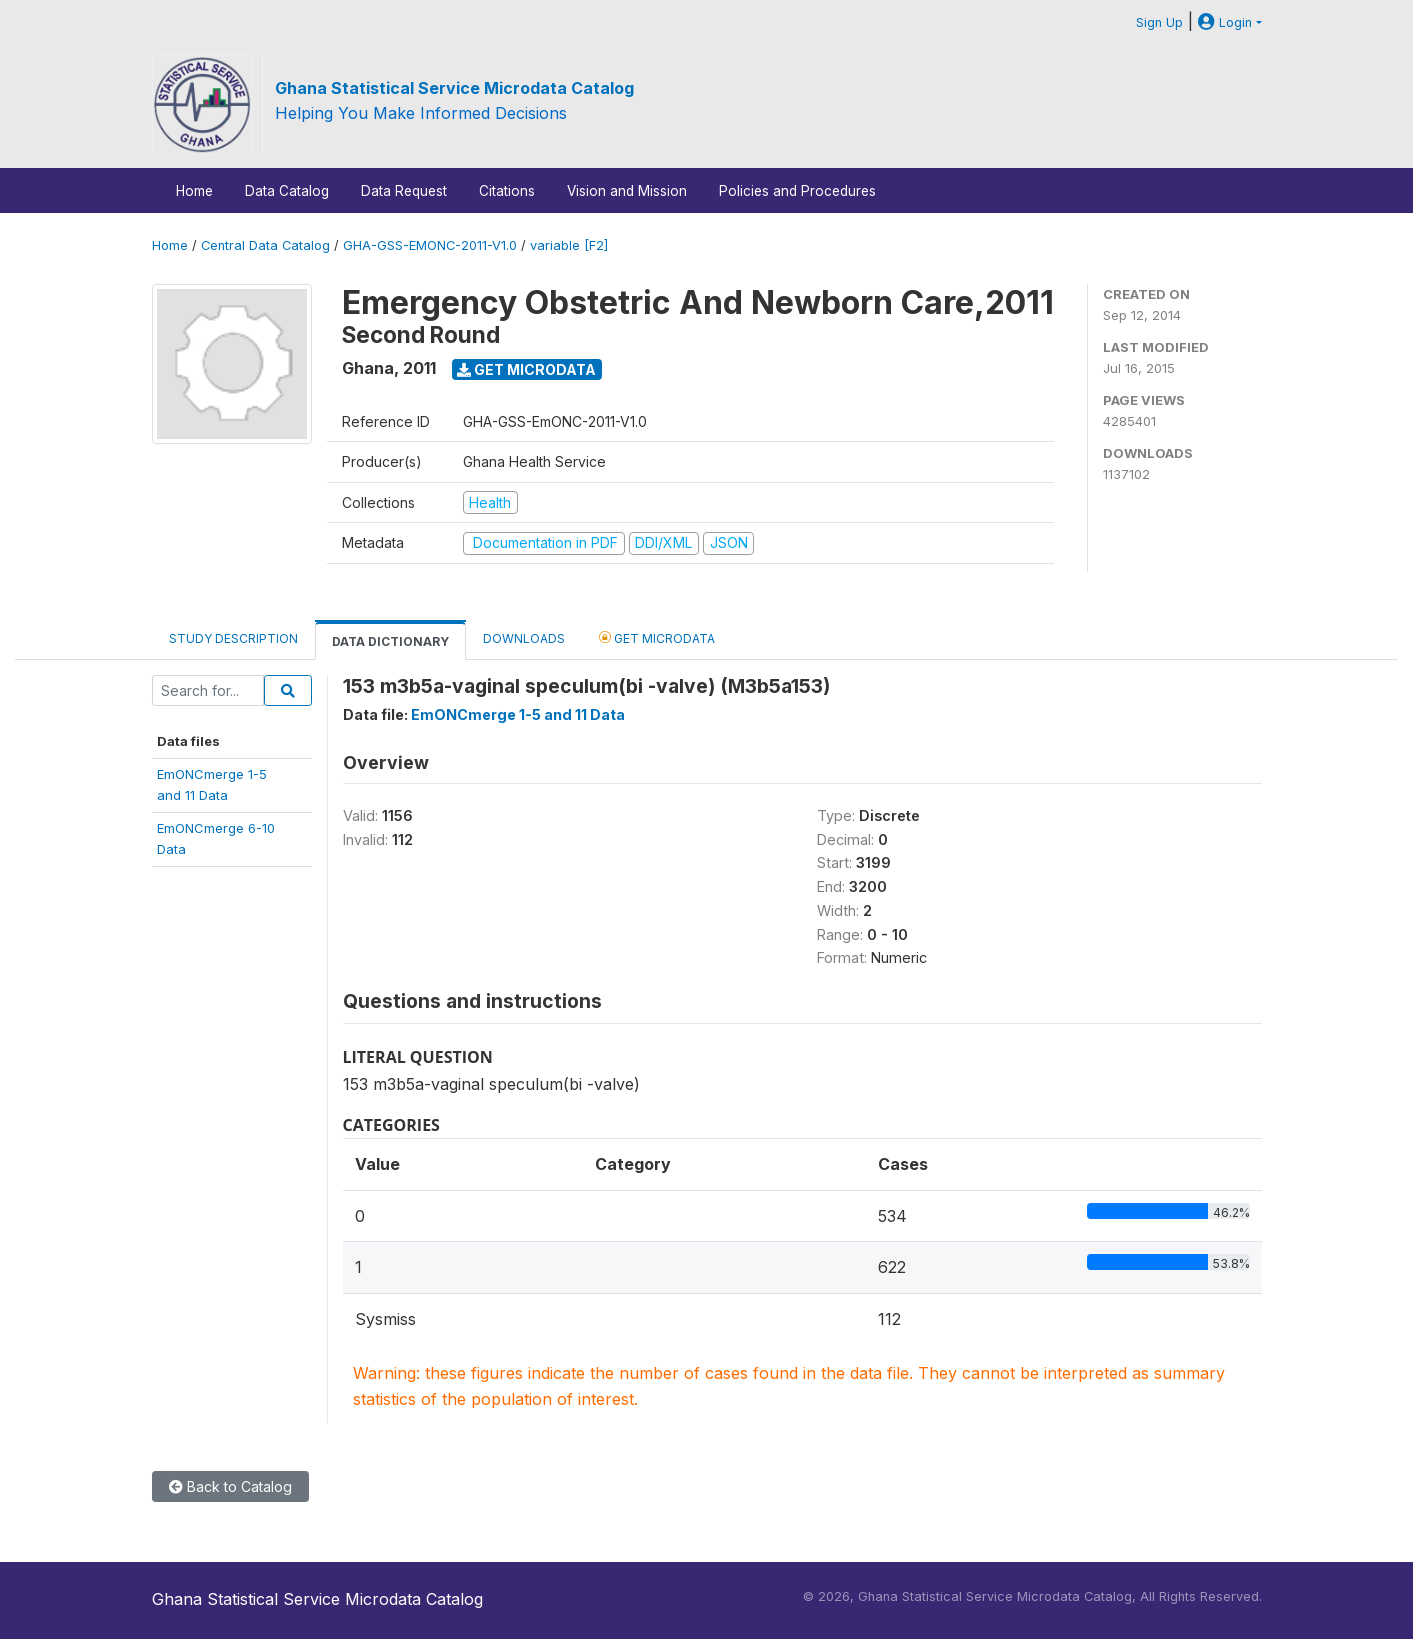  I want to click on Data Request, so click(404, 191).